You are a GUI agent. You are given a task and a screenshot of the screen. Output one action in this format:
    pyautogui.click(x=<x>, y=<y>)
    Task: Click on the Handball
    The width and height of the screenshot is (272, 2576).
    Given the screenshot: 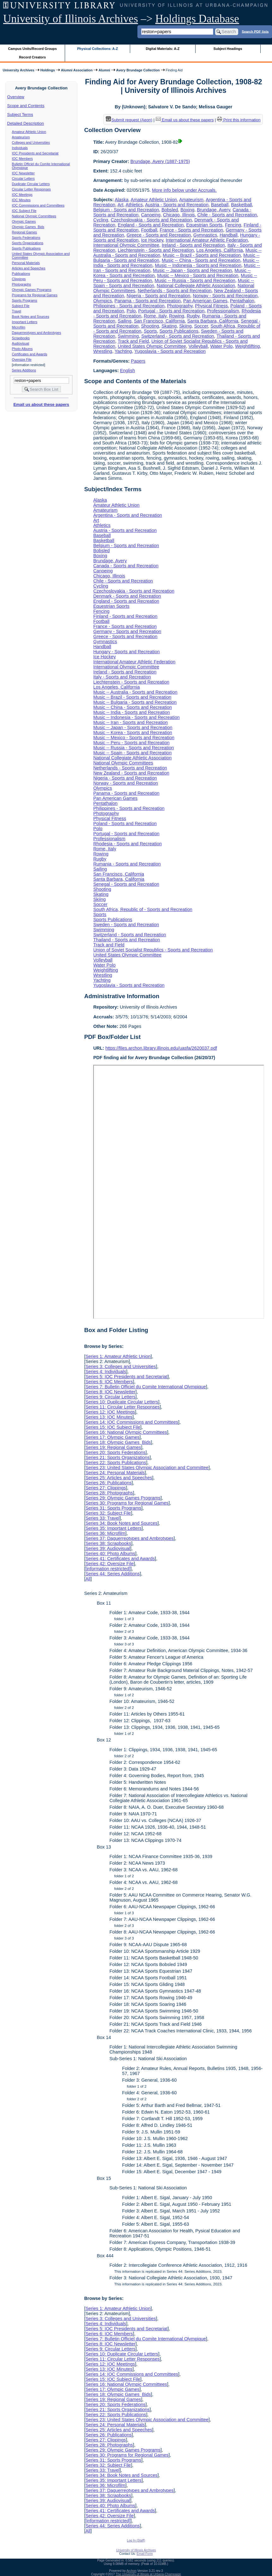 What is the action you would take?
    pyautogui.click(x=229, y=235)
    